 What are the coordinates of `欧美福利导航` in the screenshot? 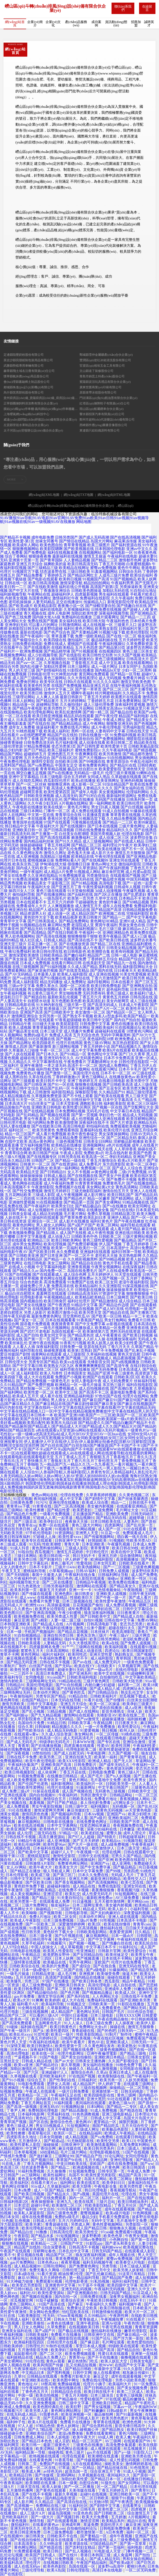 It's located at (53, 2004).